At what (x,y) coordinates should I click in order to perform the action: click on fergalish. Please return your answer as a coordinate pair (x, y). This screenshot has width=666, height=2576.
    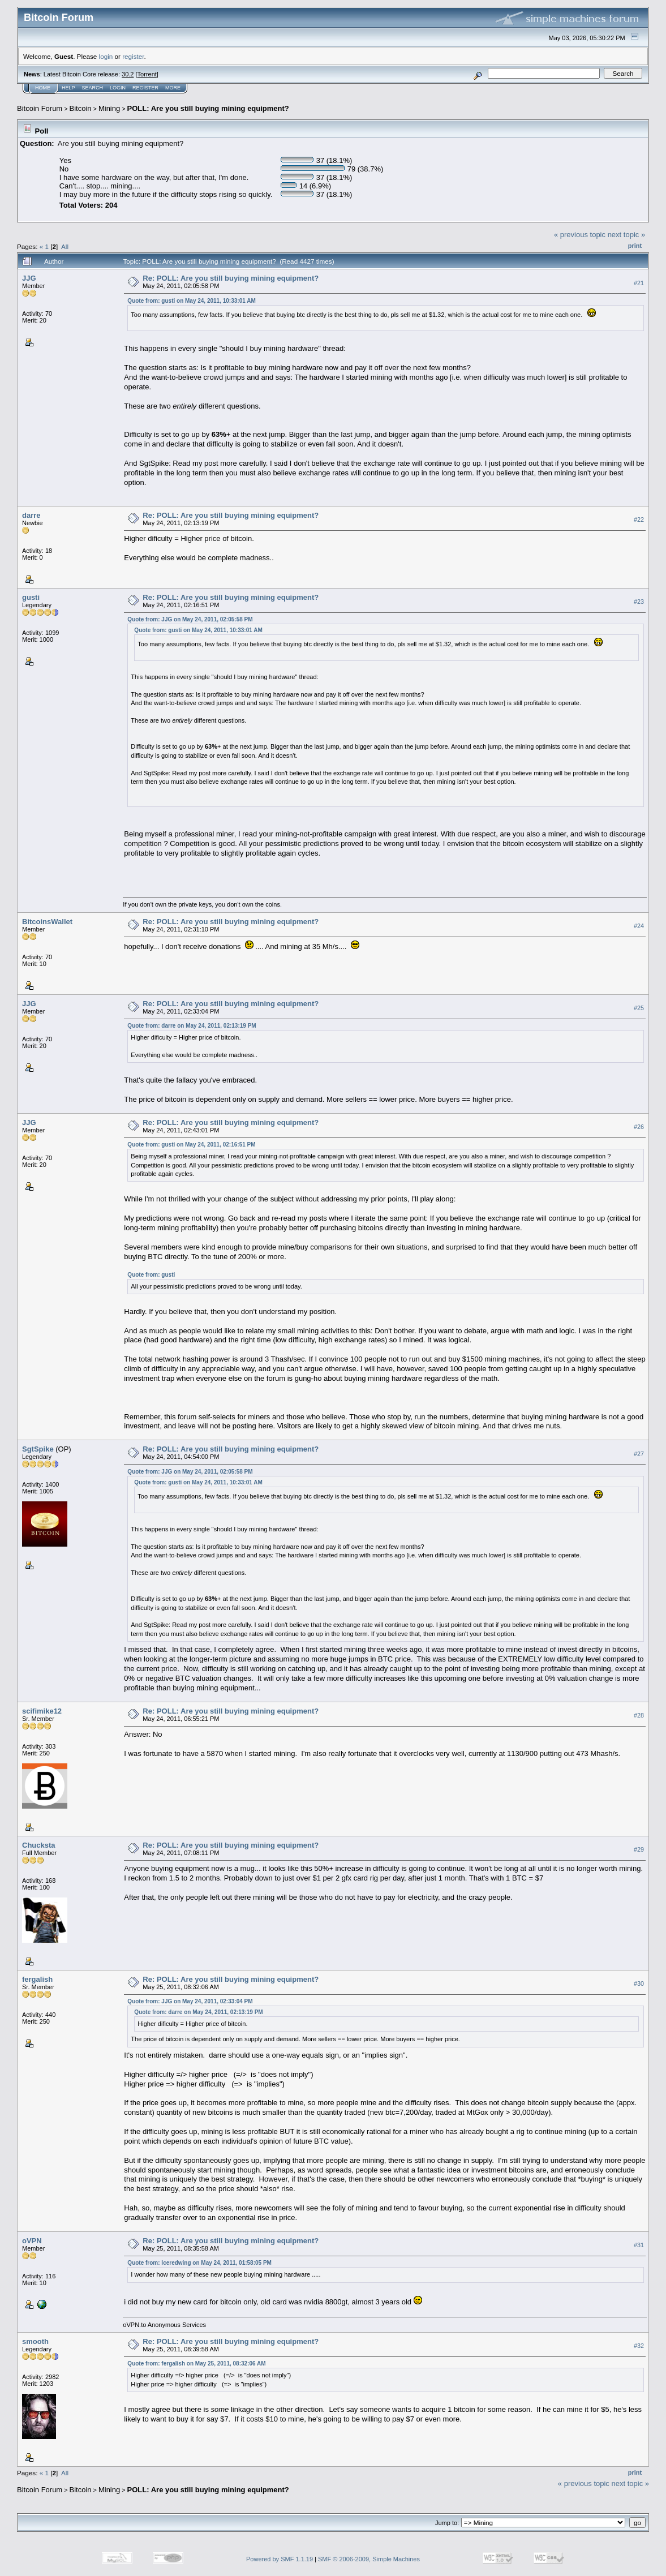
    Looking at the image, I should click on (37, 1979).